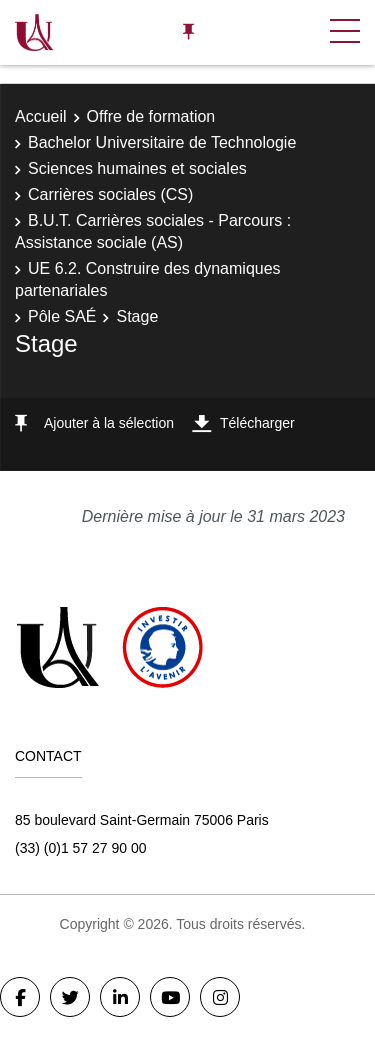  What do you see at coordinates (62, 316) in the screenshot?
I see `Pôle SAÉ` at bounding box center [62, 316].